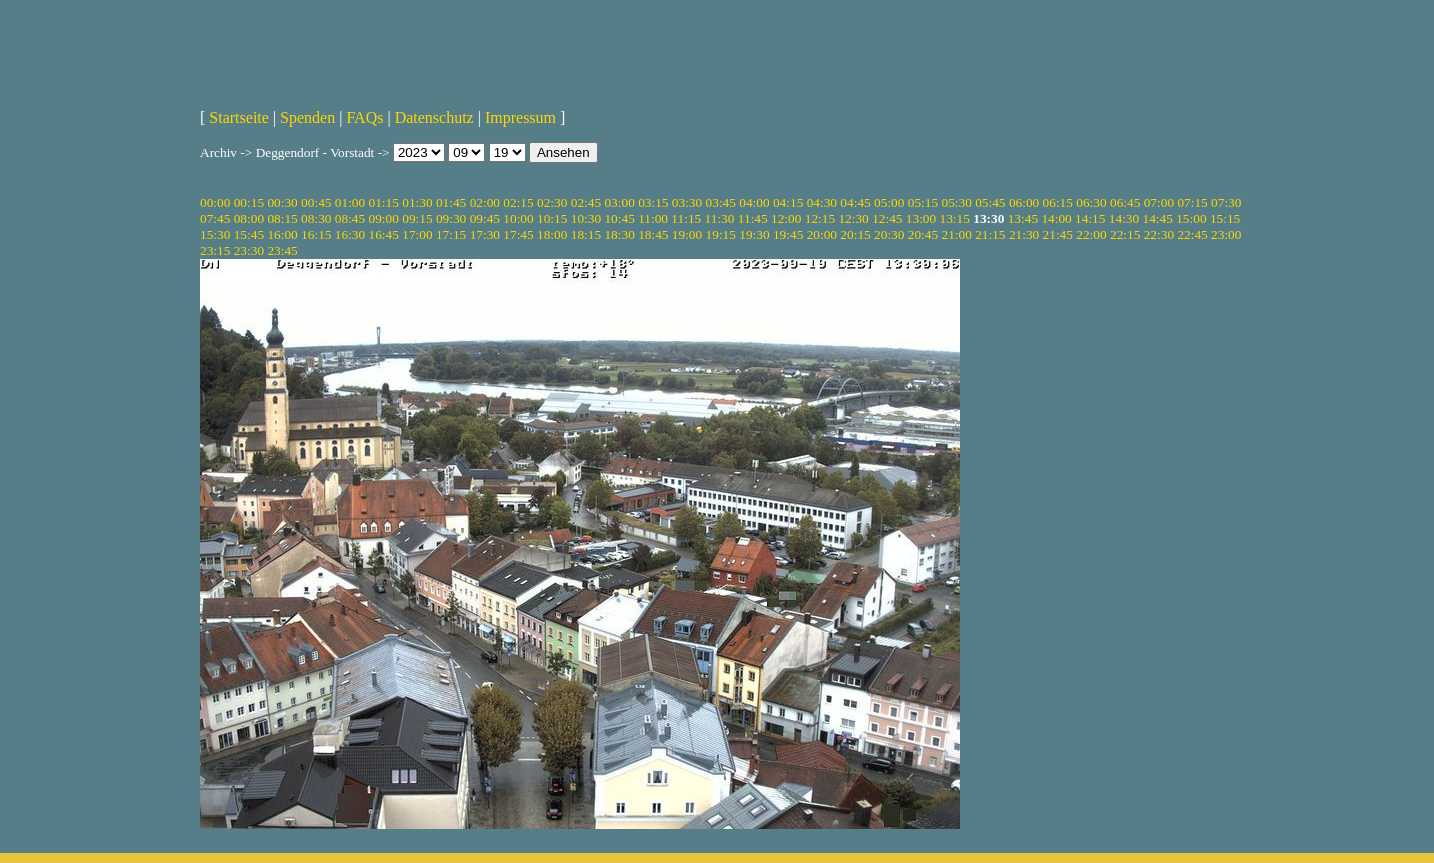 The height and width of the screenshot is (863, 1434). Describe the element at coordinates (384, 234) in the screenshot. I see `16:45` at that location.